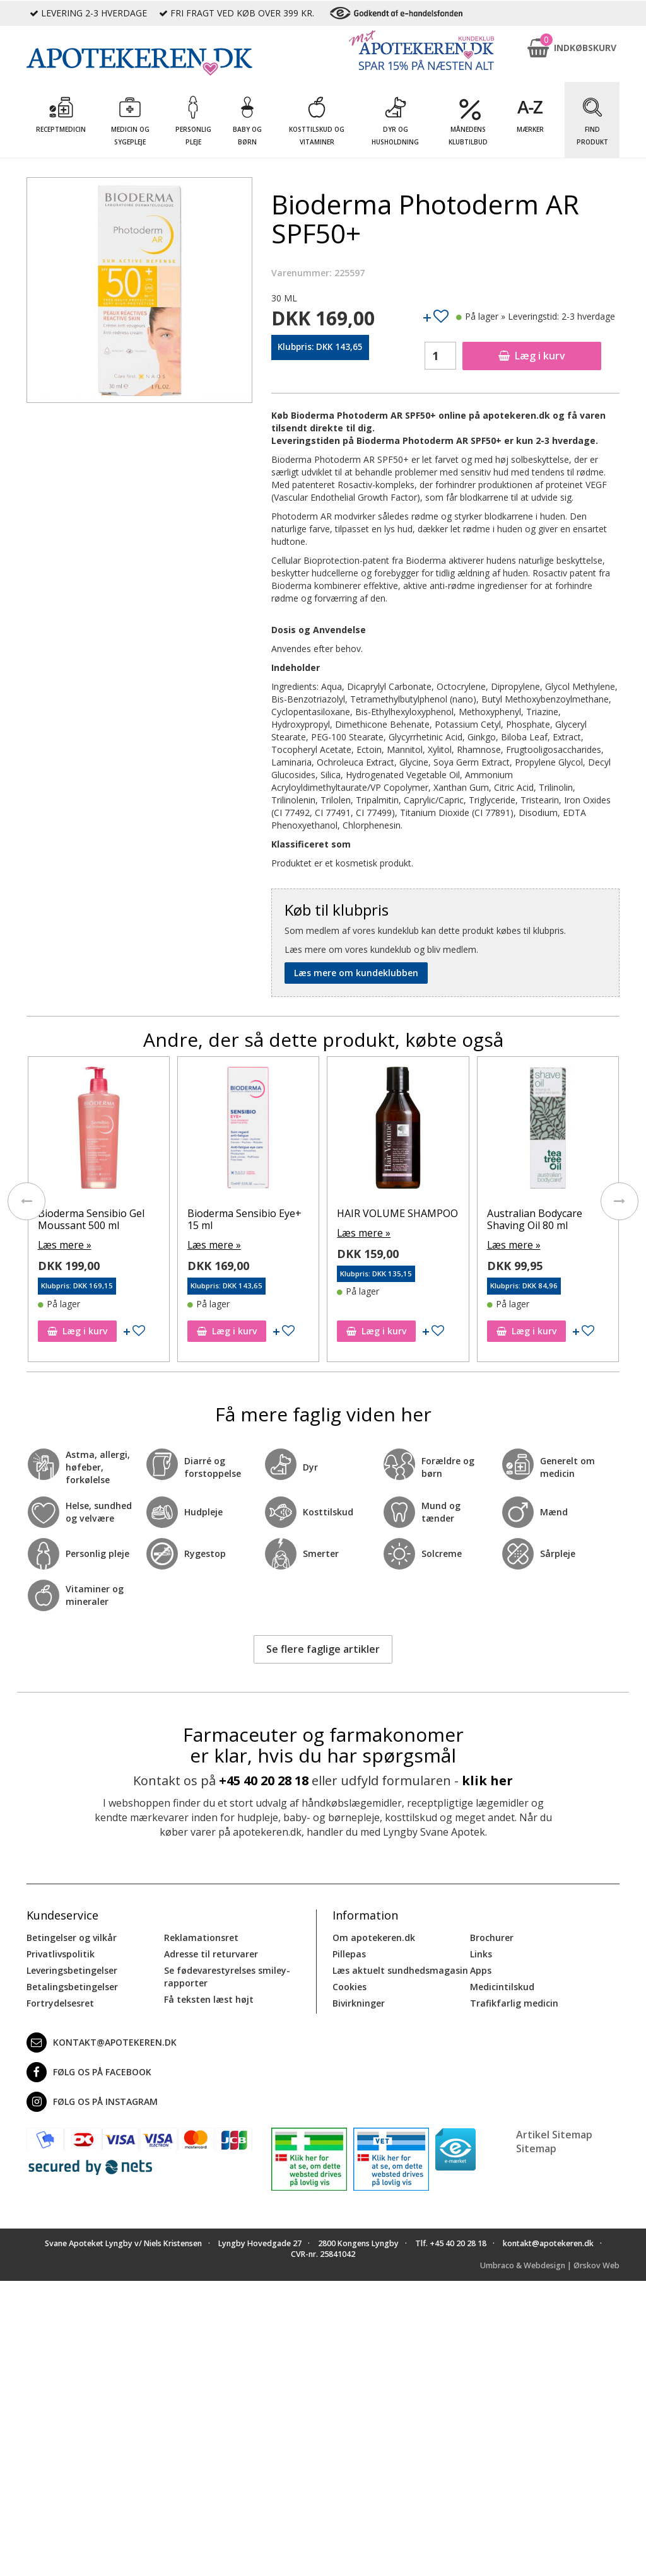  What do you see at coordinates (71, 1936) in the screenshot?
I see `Betingelser og vilkår` at bounding box center [71, 1936].